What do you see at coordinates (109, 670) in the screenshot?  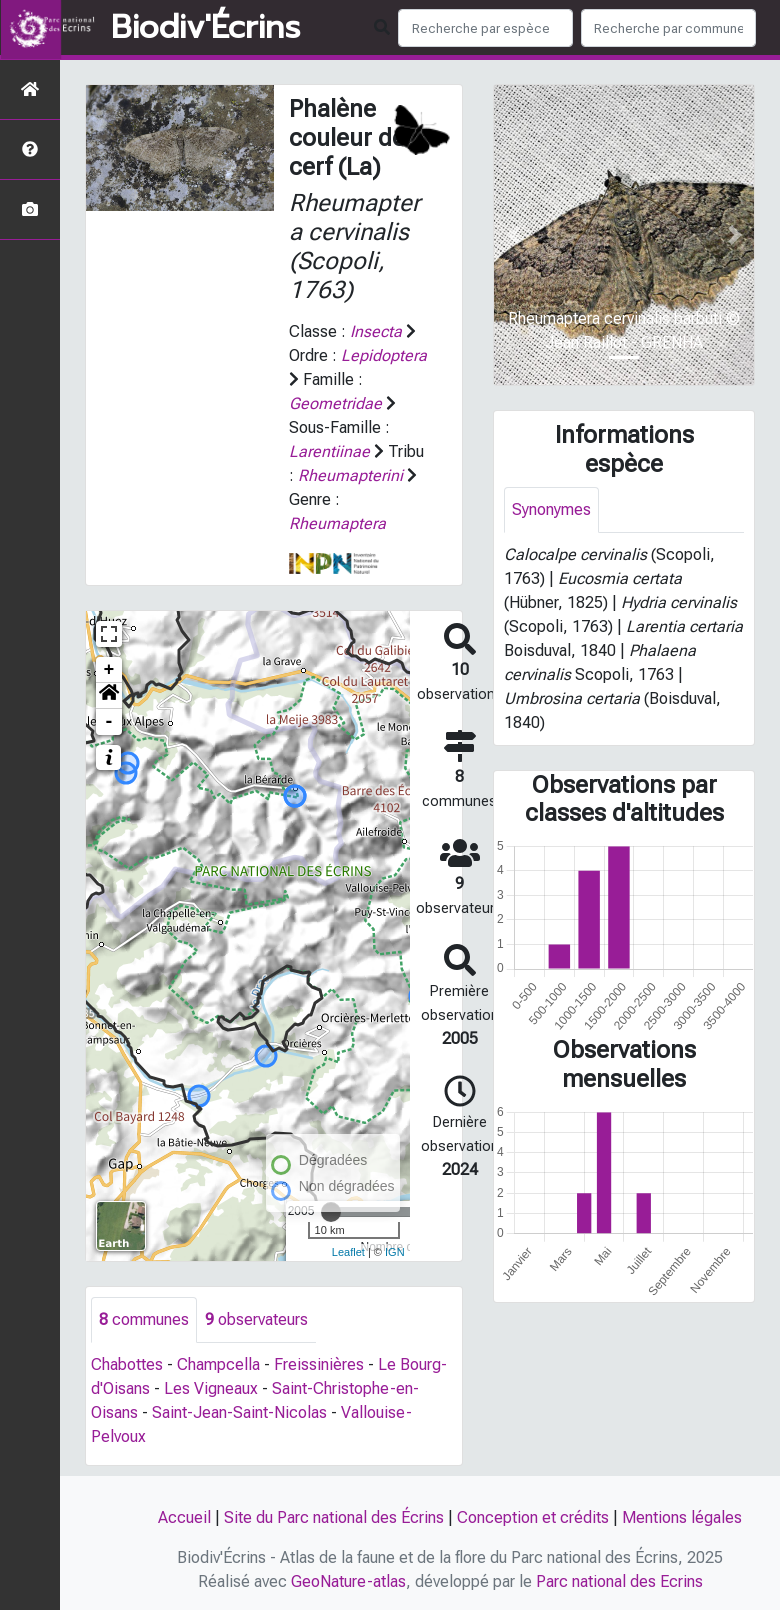 I see `+ [button]` at bounding box center [109, 670].